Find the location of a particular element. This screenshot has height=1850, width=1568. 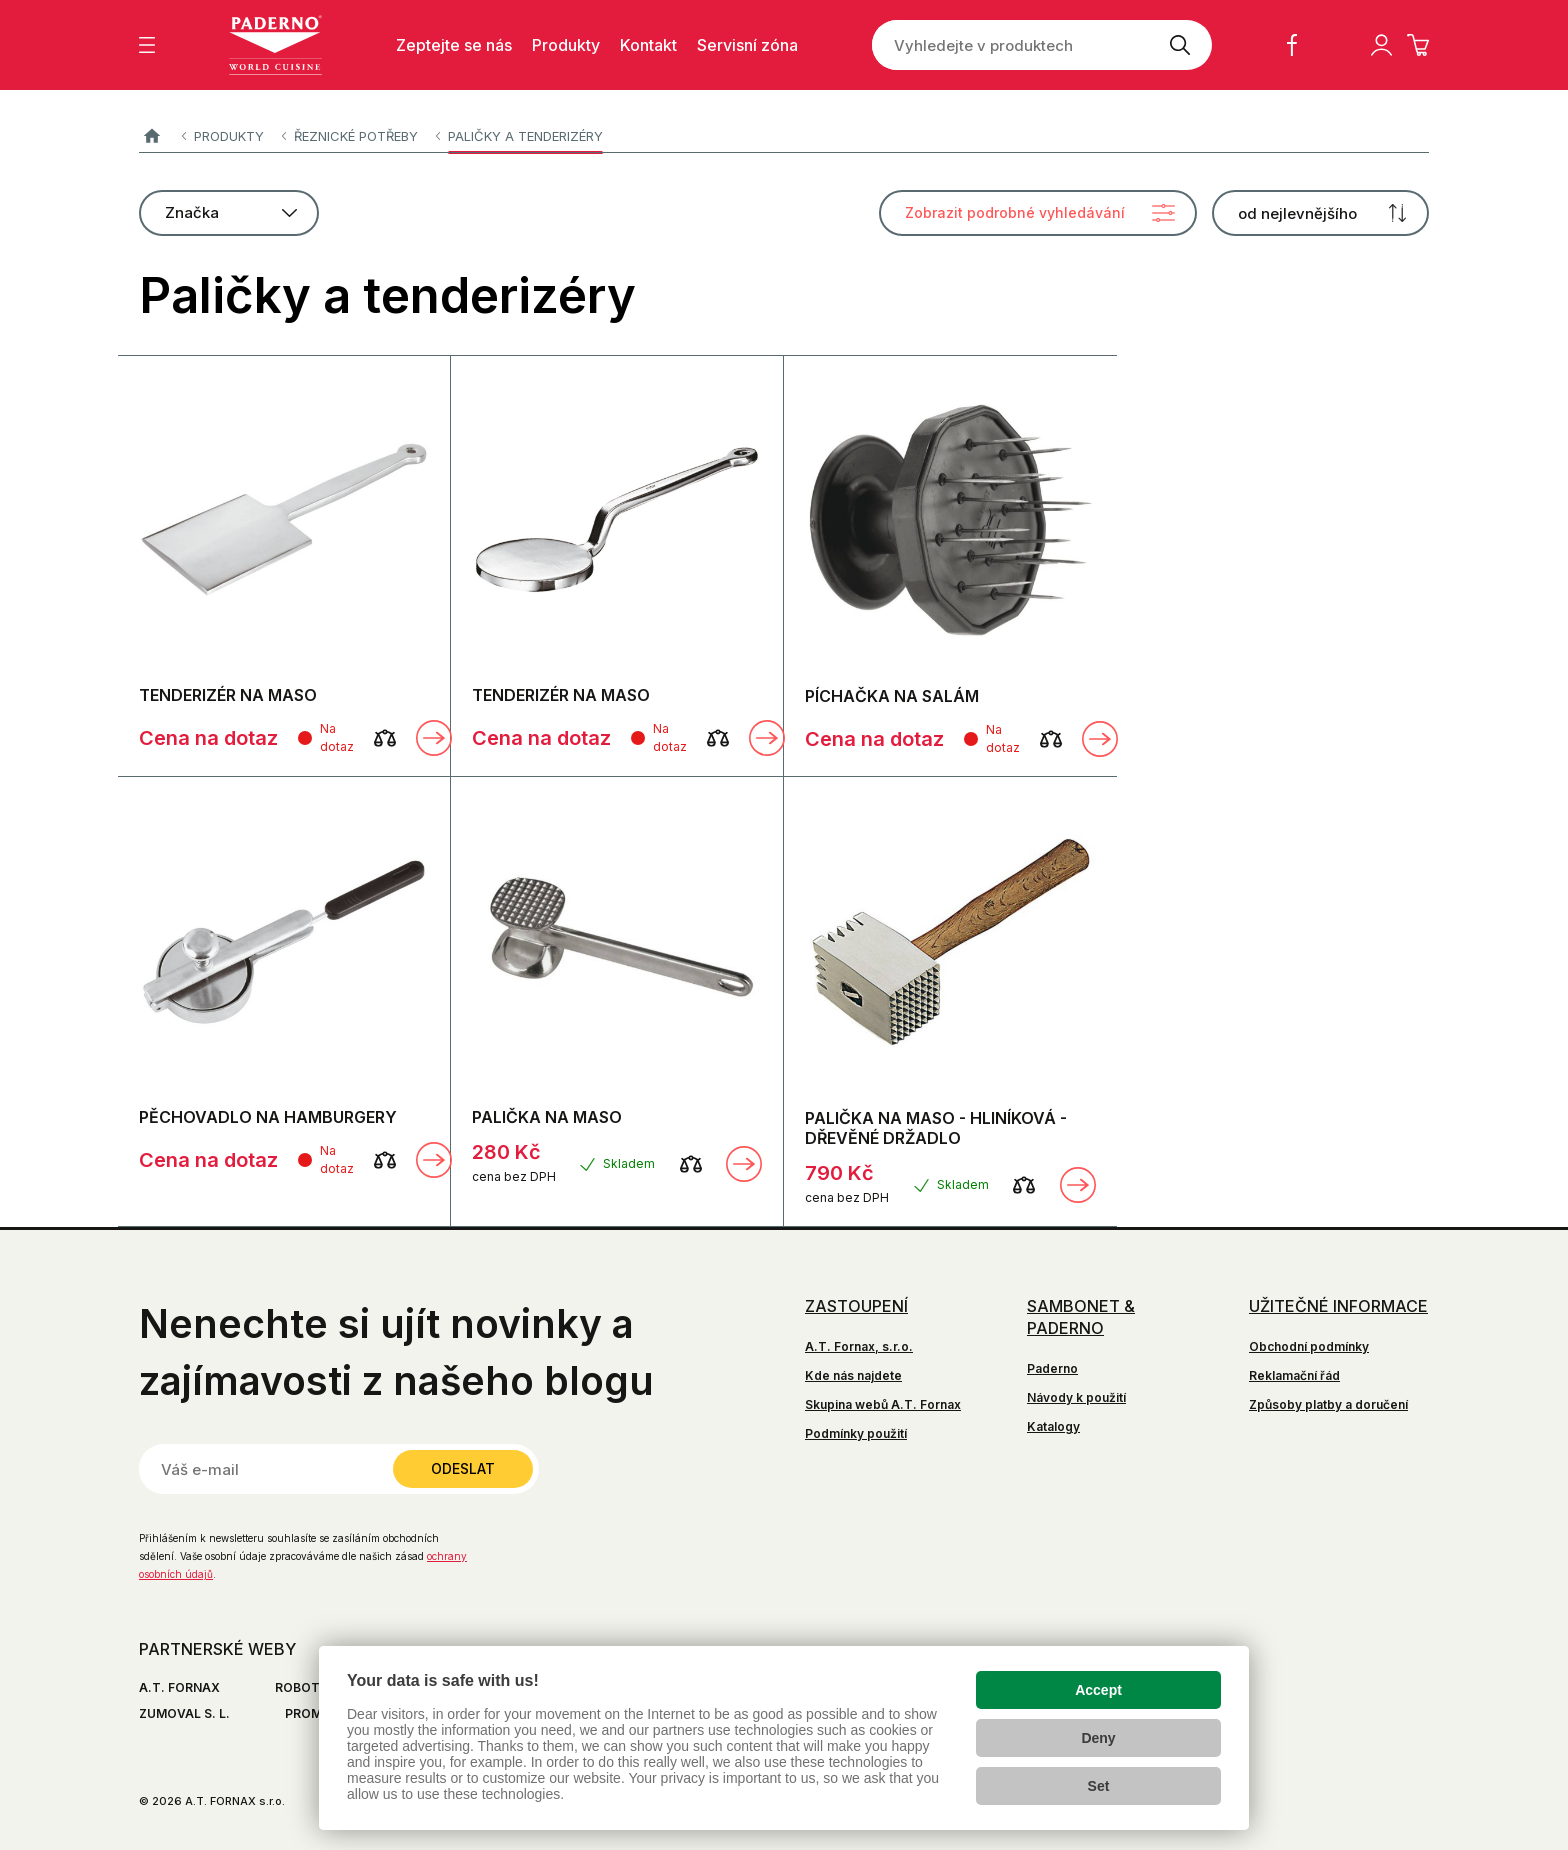

PALIČKA NA MASO is located at coordinates (547, 1117).